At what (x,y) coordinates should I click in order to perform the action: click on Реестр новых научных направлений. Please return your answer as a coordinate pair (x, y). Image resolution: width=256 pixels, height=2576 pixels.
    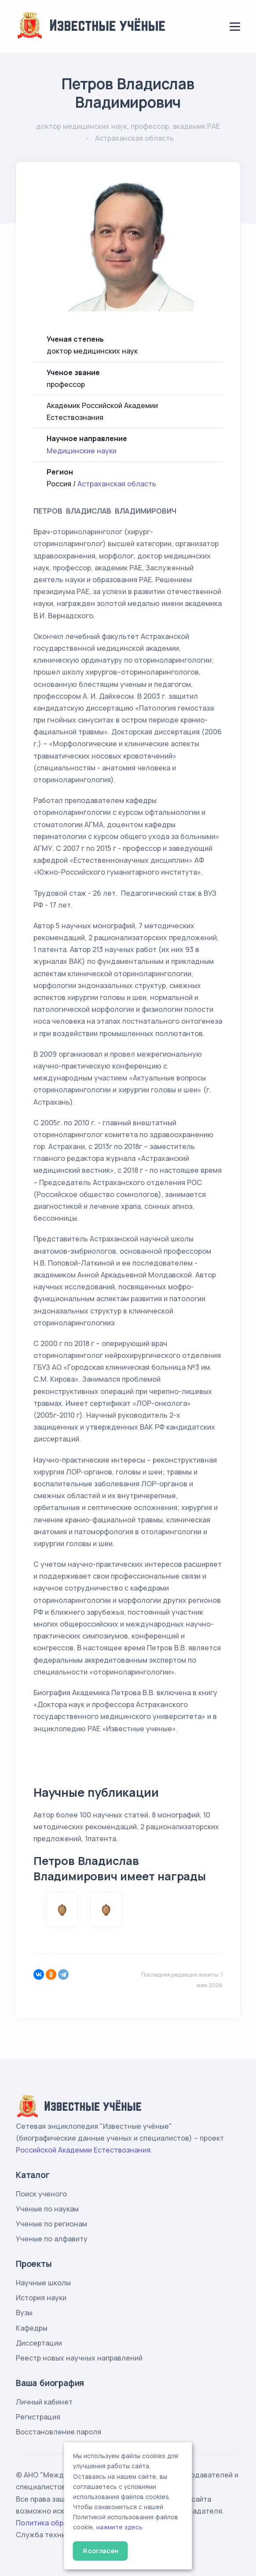
    Looking at the image, I should click on (79, 2358).